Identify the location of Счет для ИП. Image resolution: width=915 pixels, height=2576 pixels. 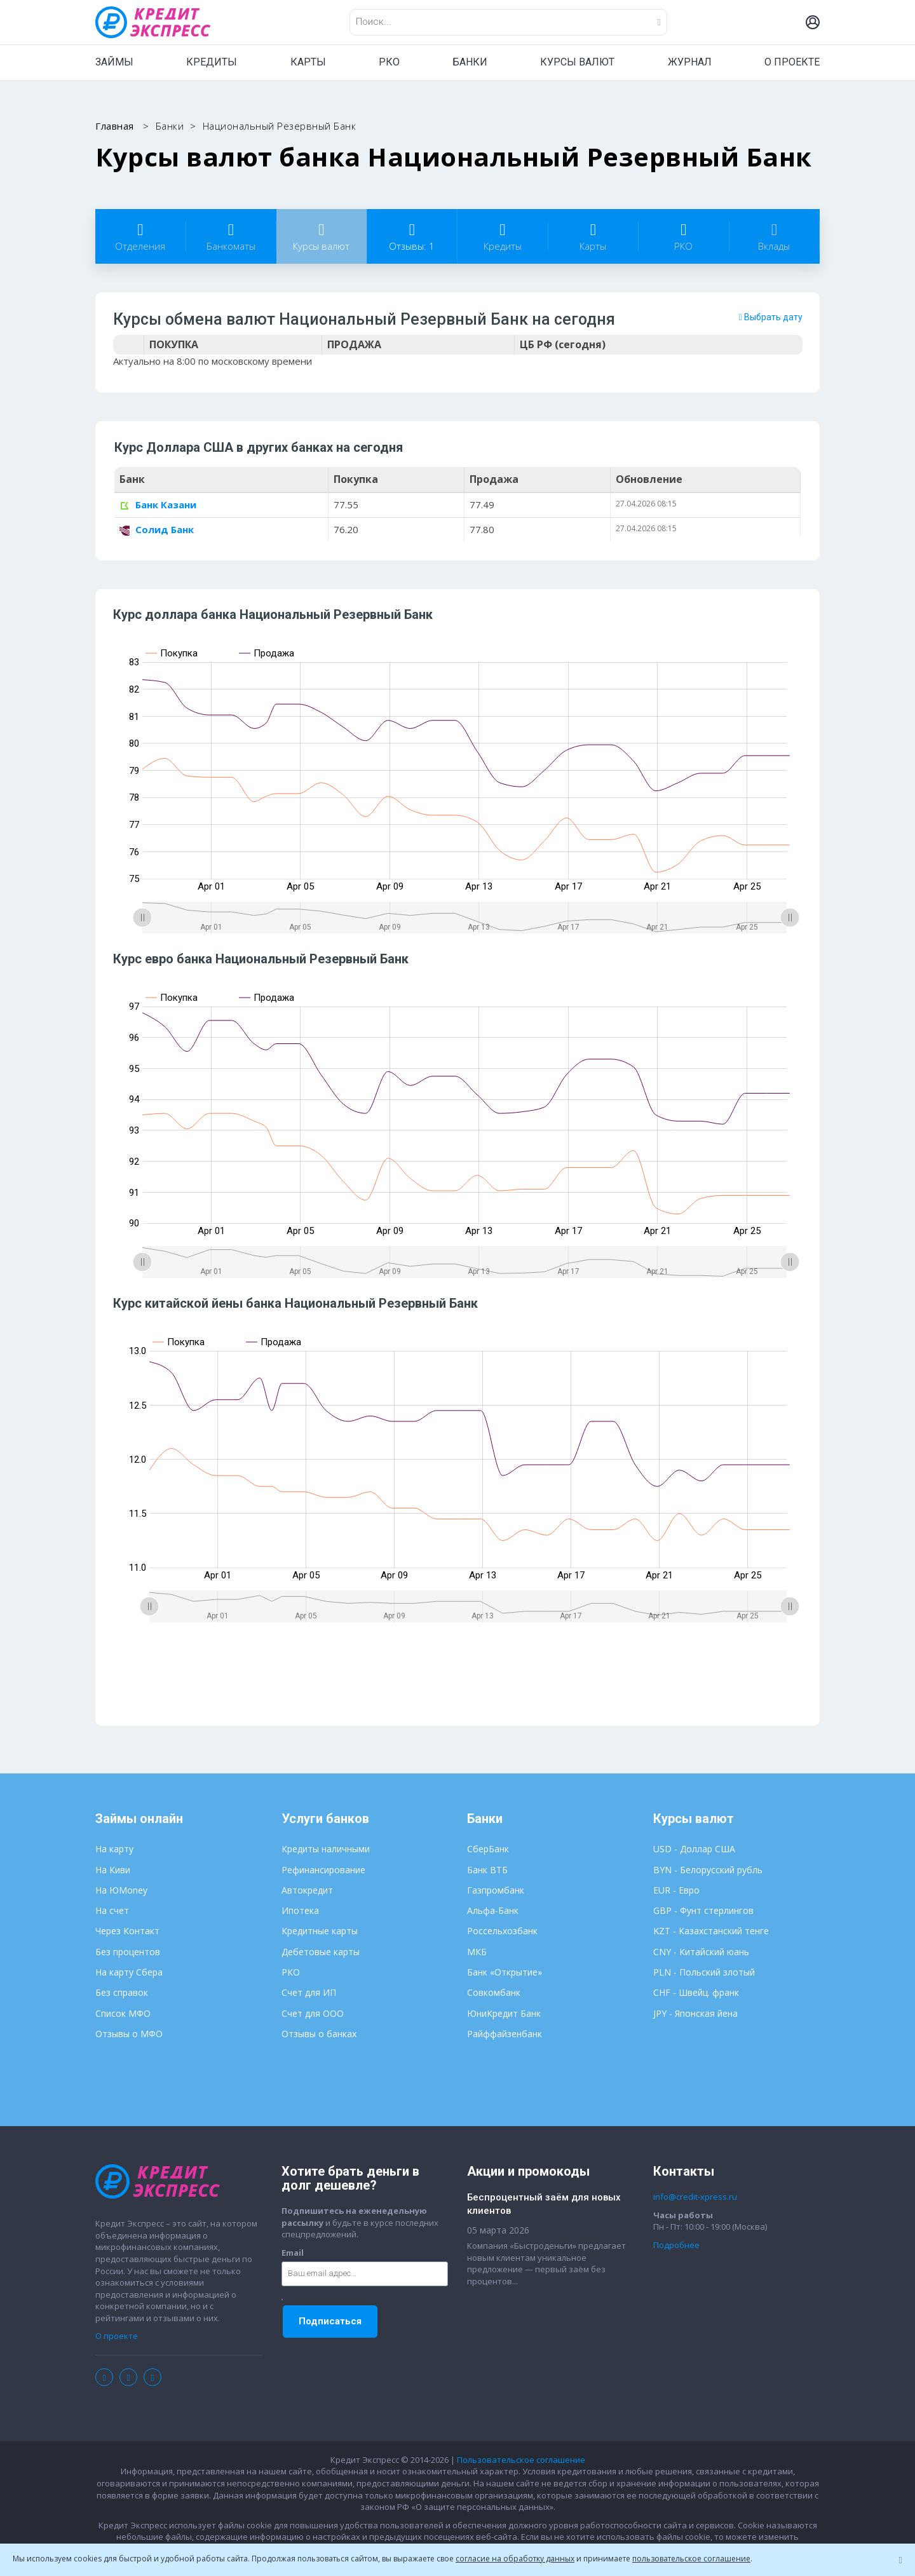
(308, 1995).